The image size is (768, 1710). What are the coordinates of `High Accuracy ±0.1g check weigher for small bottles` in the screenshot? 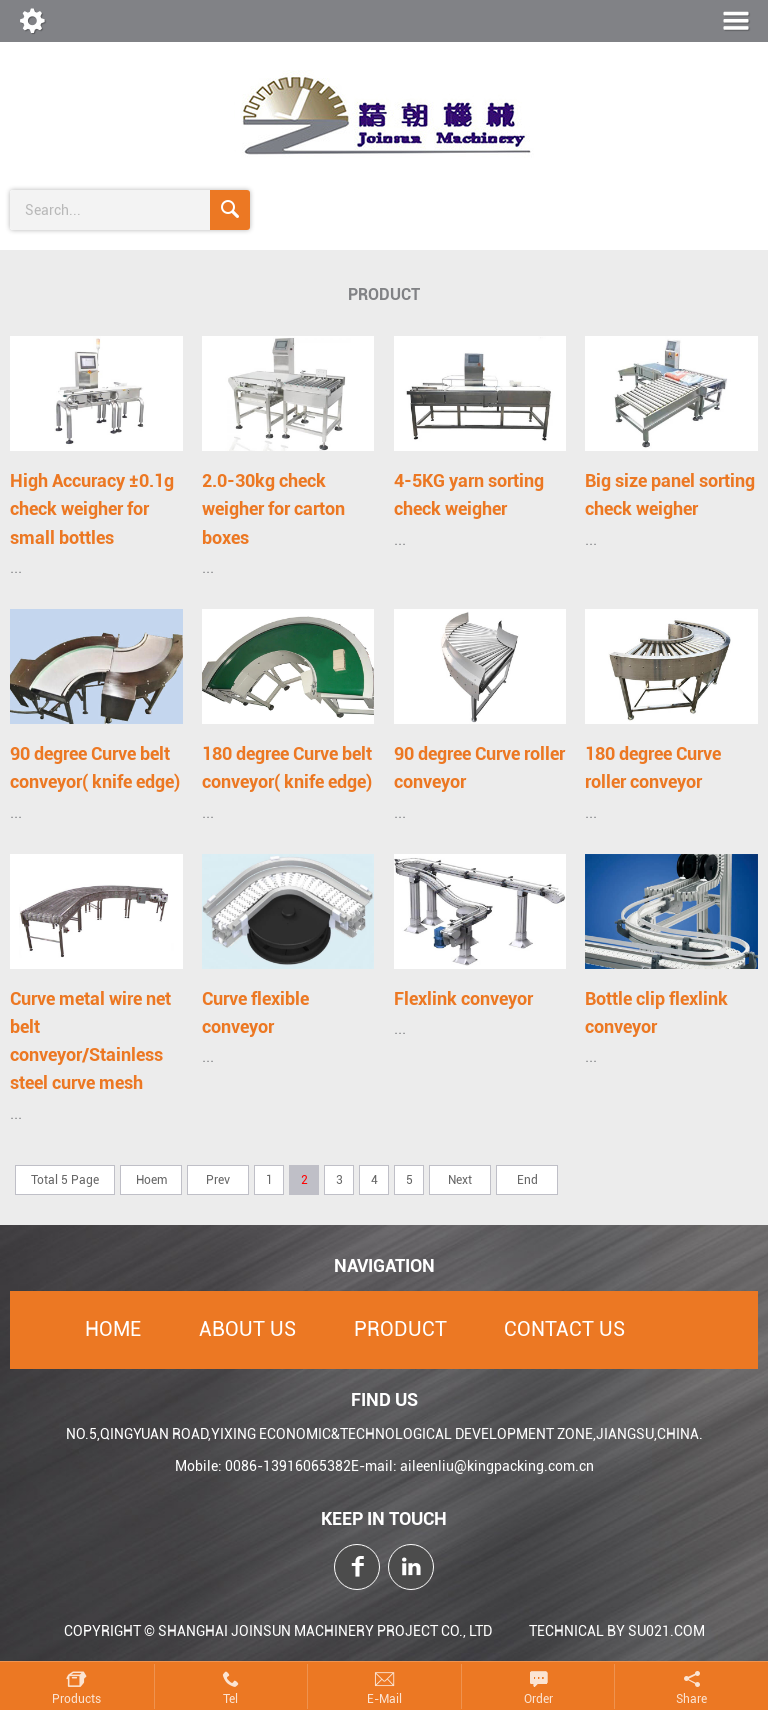 It's located at (92, 509).